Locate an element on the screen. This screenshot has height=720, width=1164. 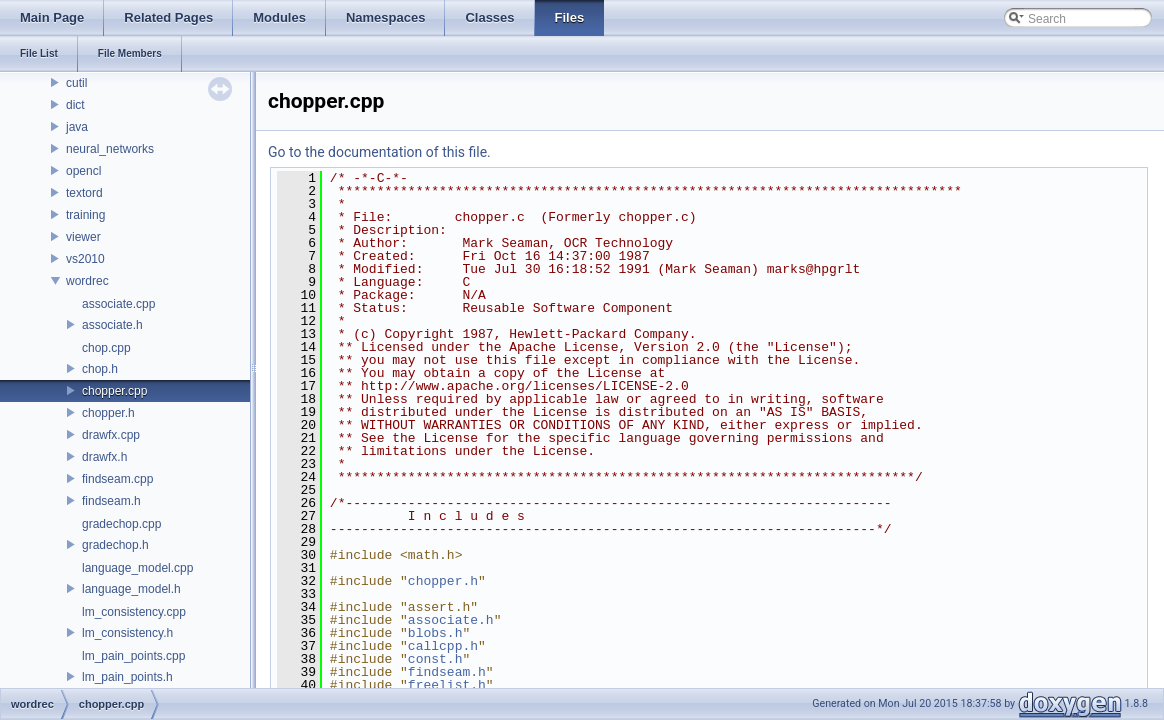
language_model.h is located at coordinates (131, 589).